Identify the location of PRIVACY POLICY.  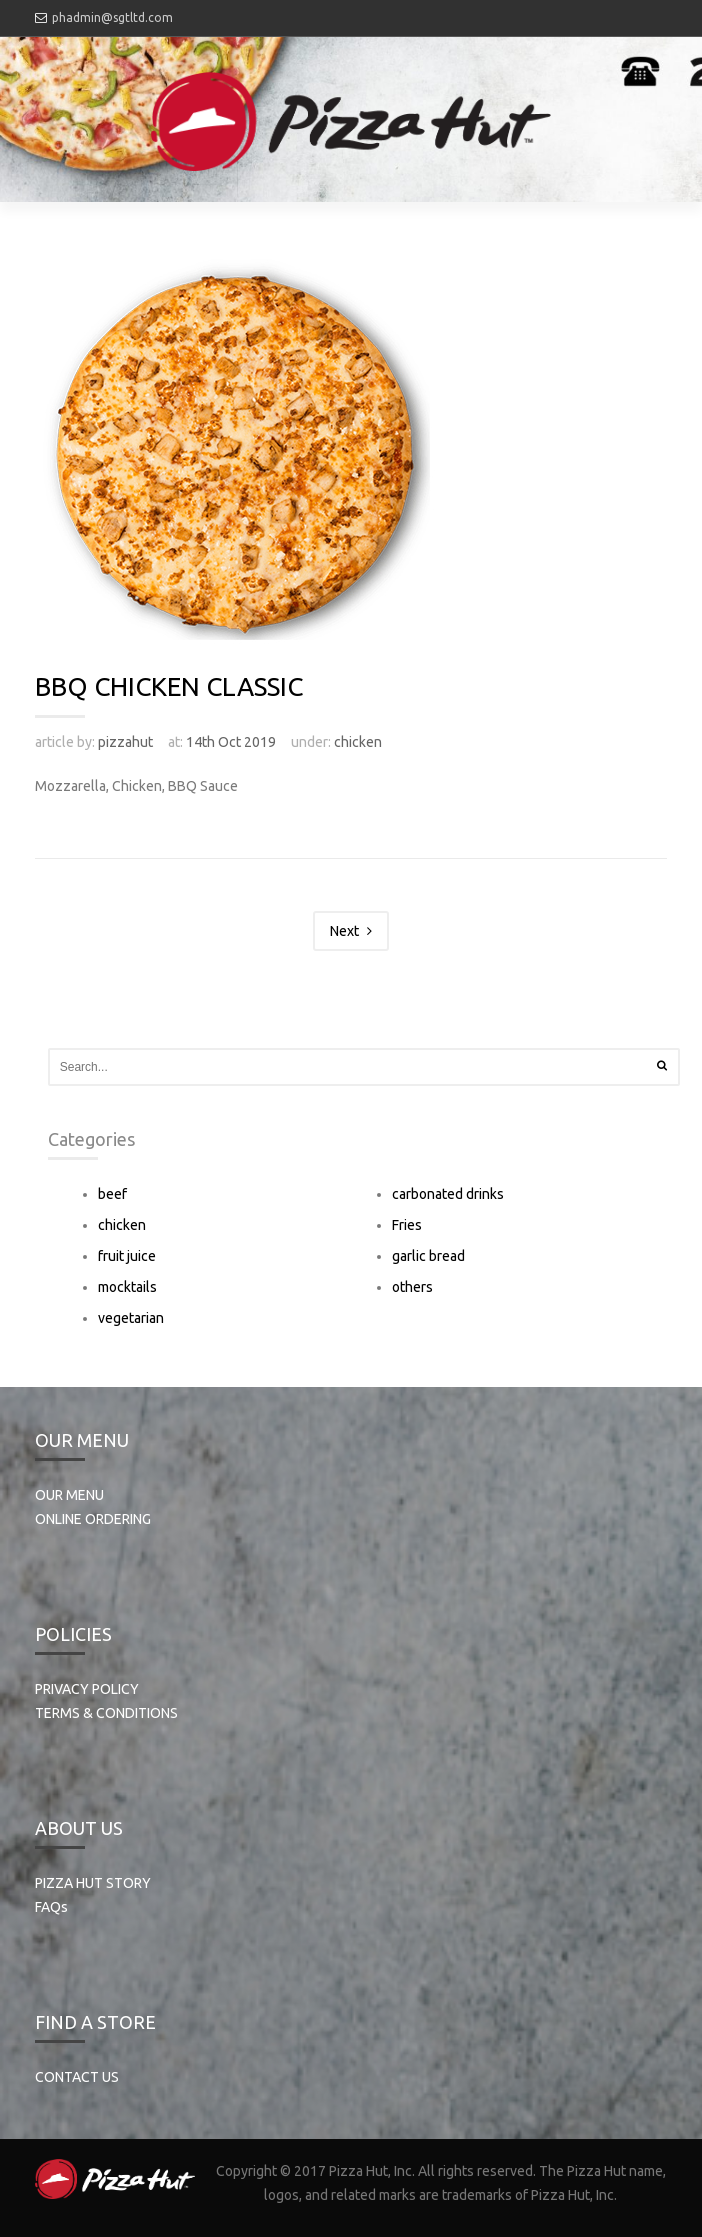
(87, 1689).